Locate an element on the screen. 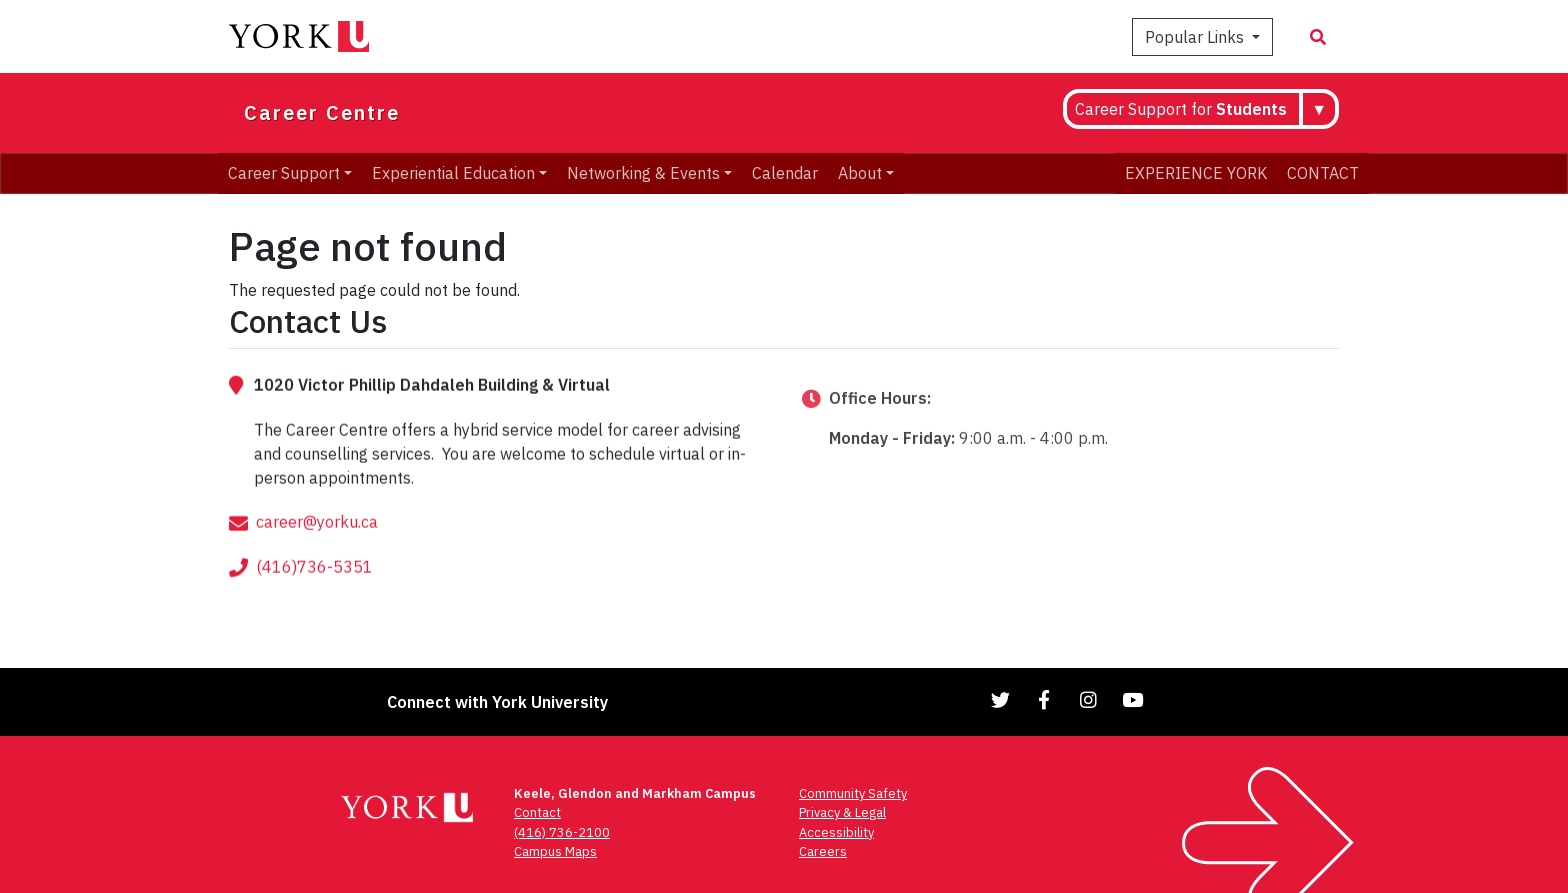 The image size is (1568, 893). Accessibility is located at coordinates (836, 832).